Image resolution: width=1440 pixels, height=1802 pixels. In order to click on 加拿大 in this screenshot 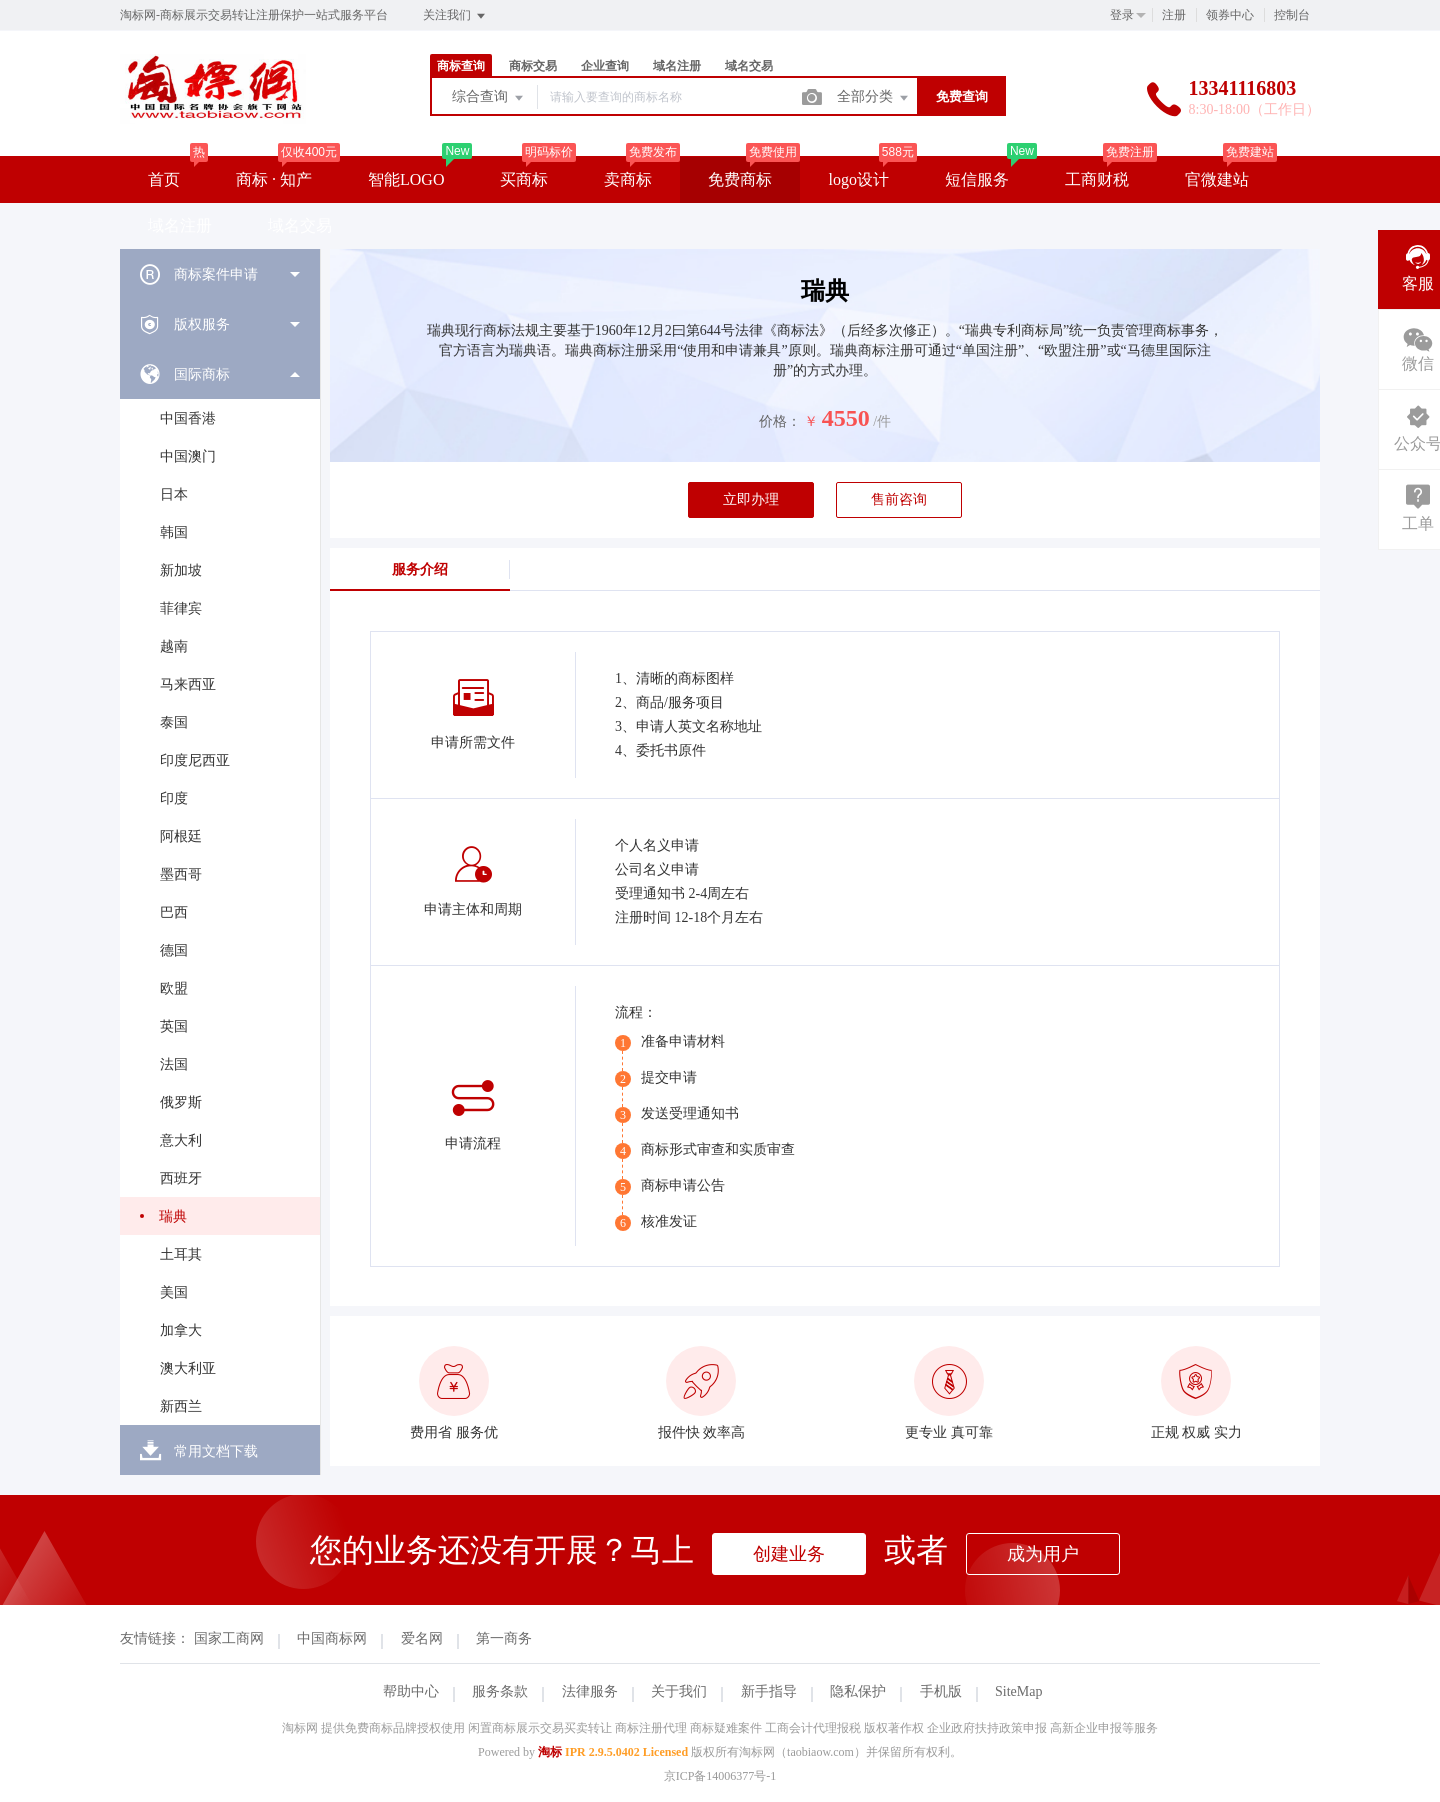, I will do `click(181, 1330)`.